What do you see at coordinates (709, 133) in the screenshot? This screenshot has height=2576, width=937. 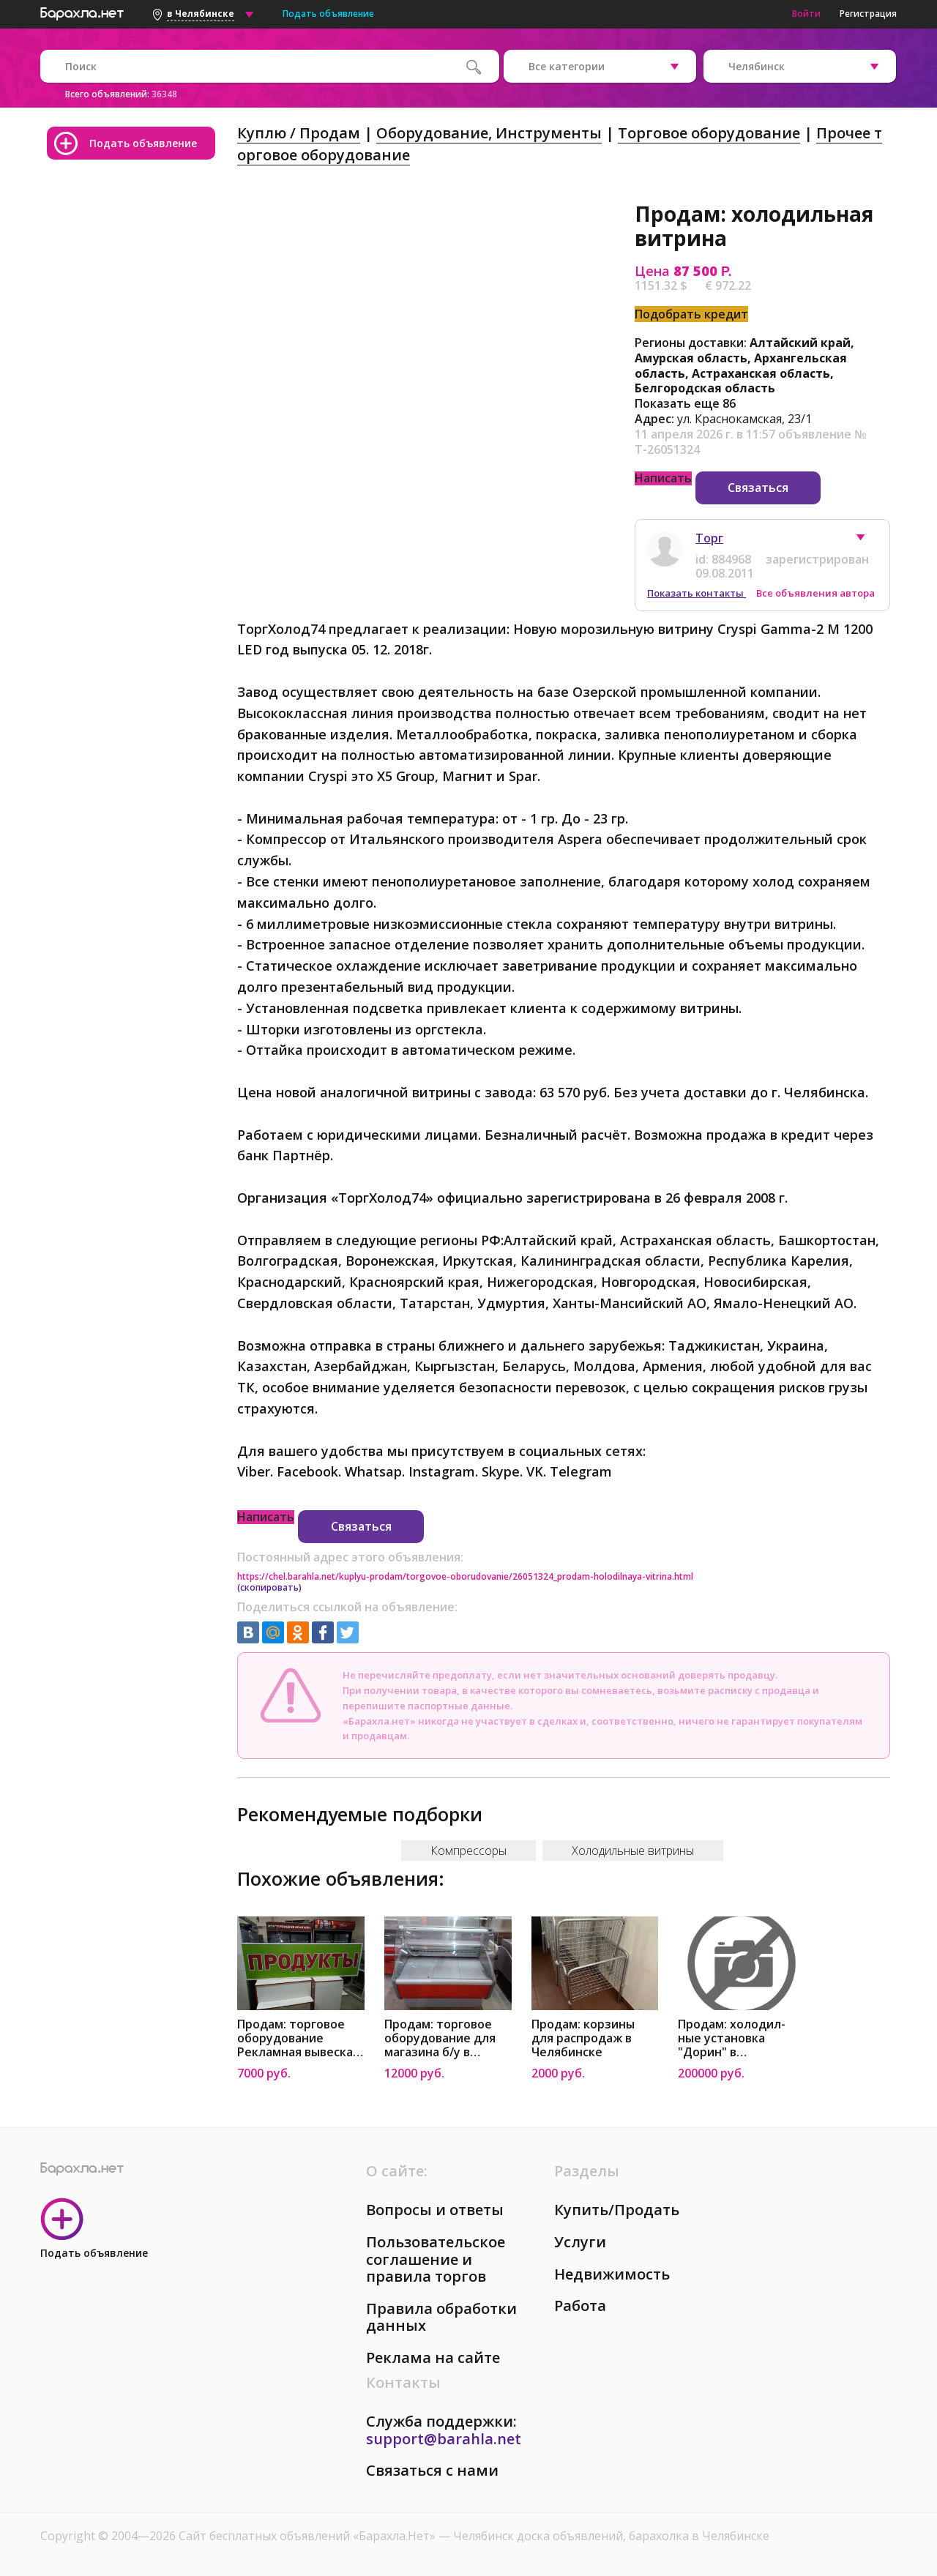 I see `Торговое оборудование` at bounding box center [709, 133].